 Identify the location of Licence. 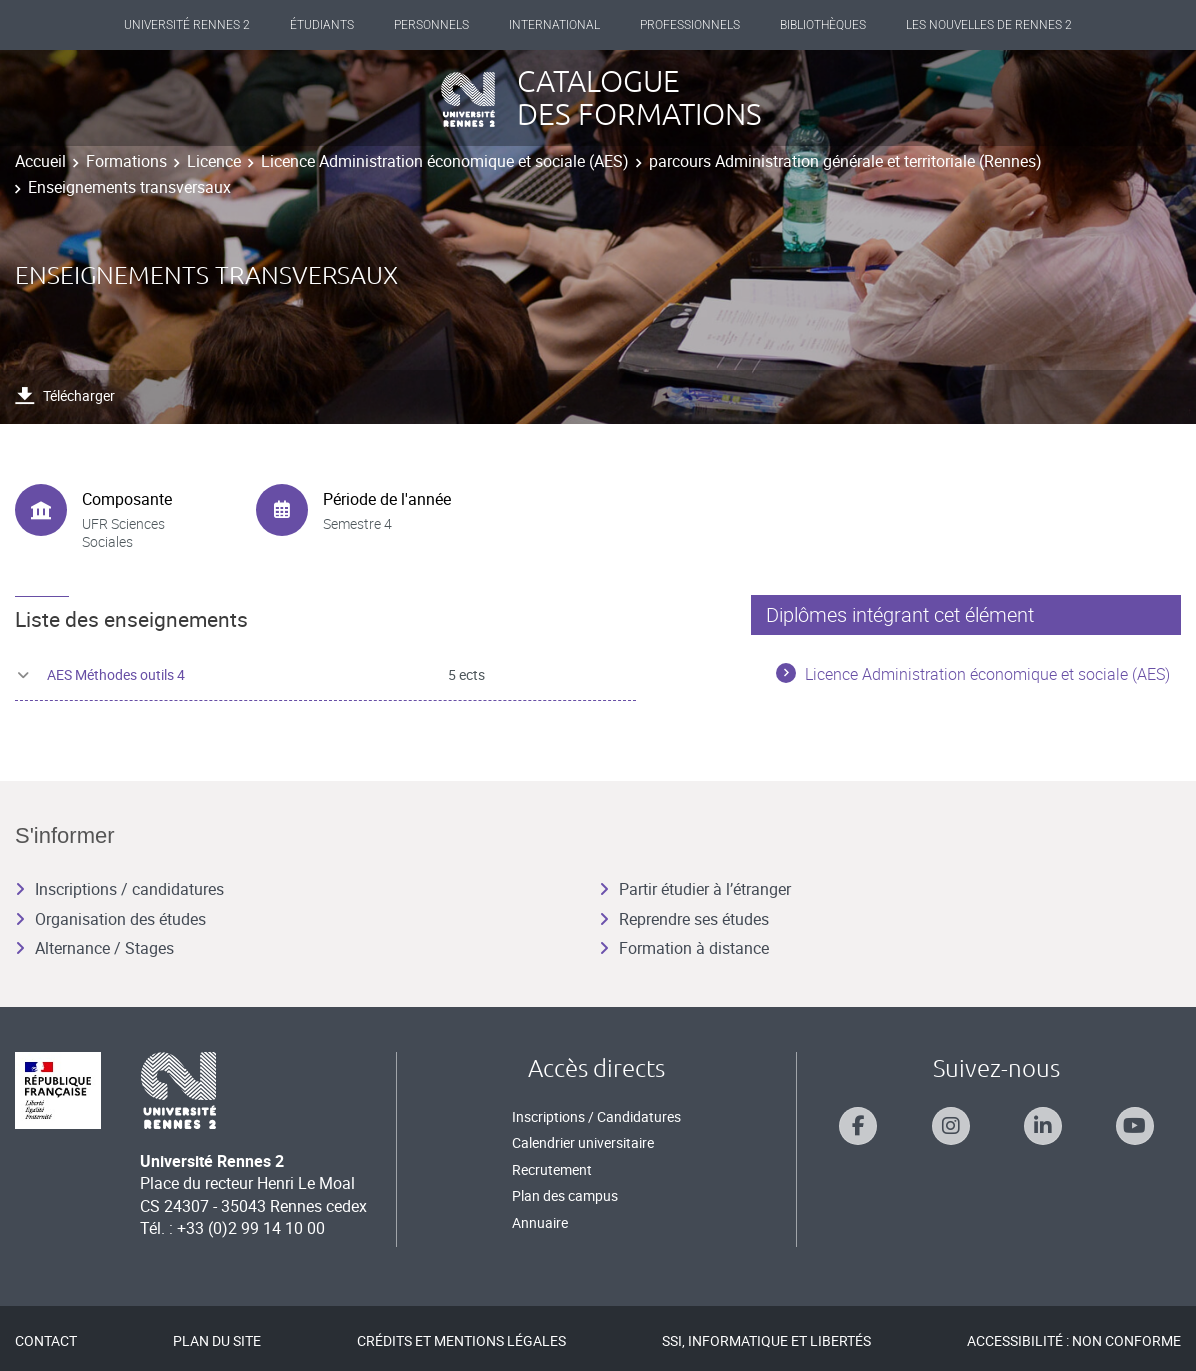
(214, 161).